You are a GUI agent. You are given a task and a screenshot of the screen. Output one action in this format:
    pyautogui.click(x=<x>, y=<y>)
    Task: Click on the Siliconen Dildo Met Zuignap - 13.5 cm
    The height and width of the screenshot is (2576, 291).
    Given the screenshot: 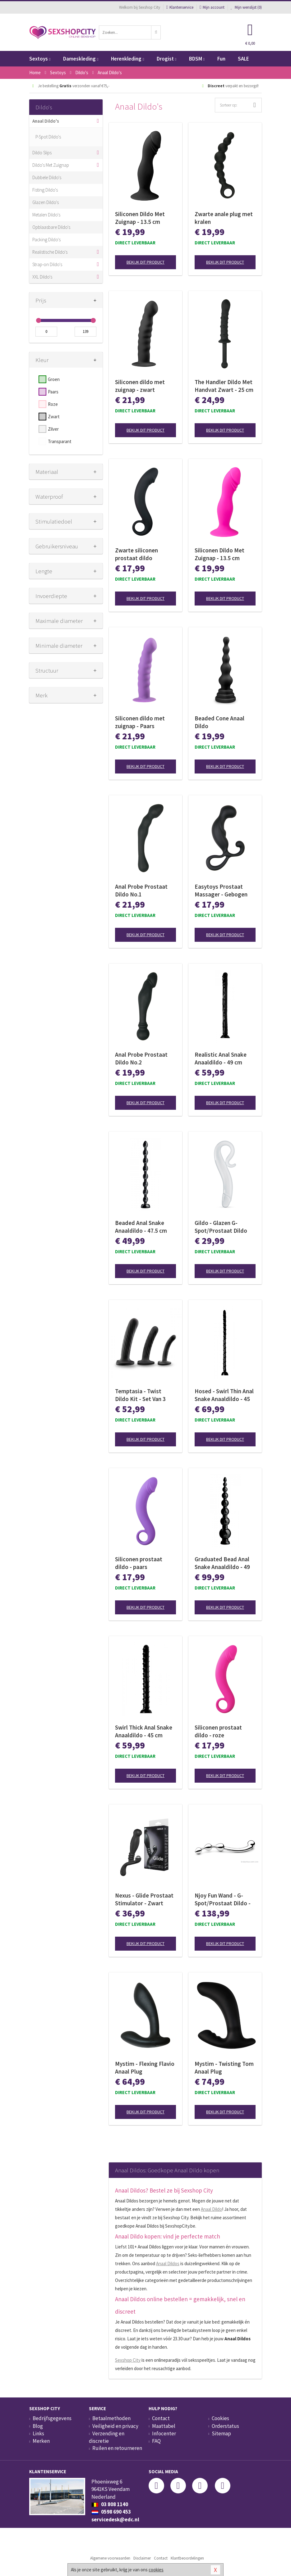 What is the action you would take?
    pyautogui.click(x=140, y=217)
    